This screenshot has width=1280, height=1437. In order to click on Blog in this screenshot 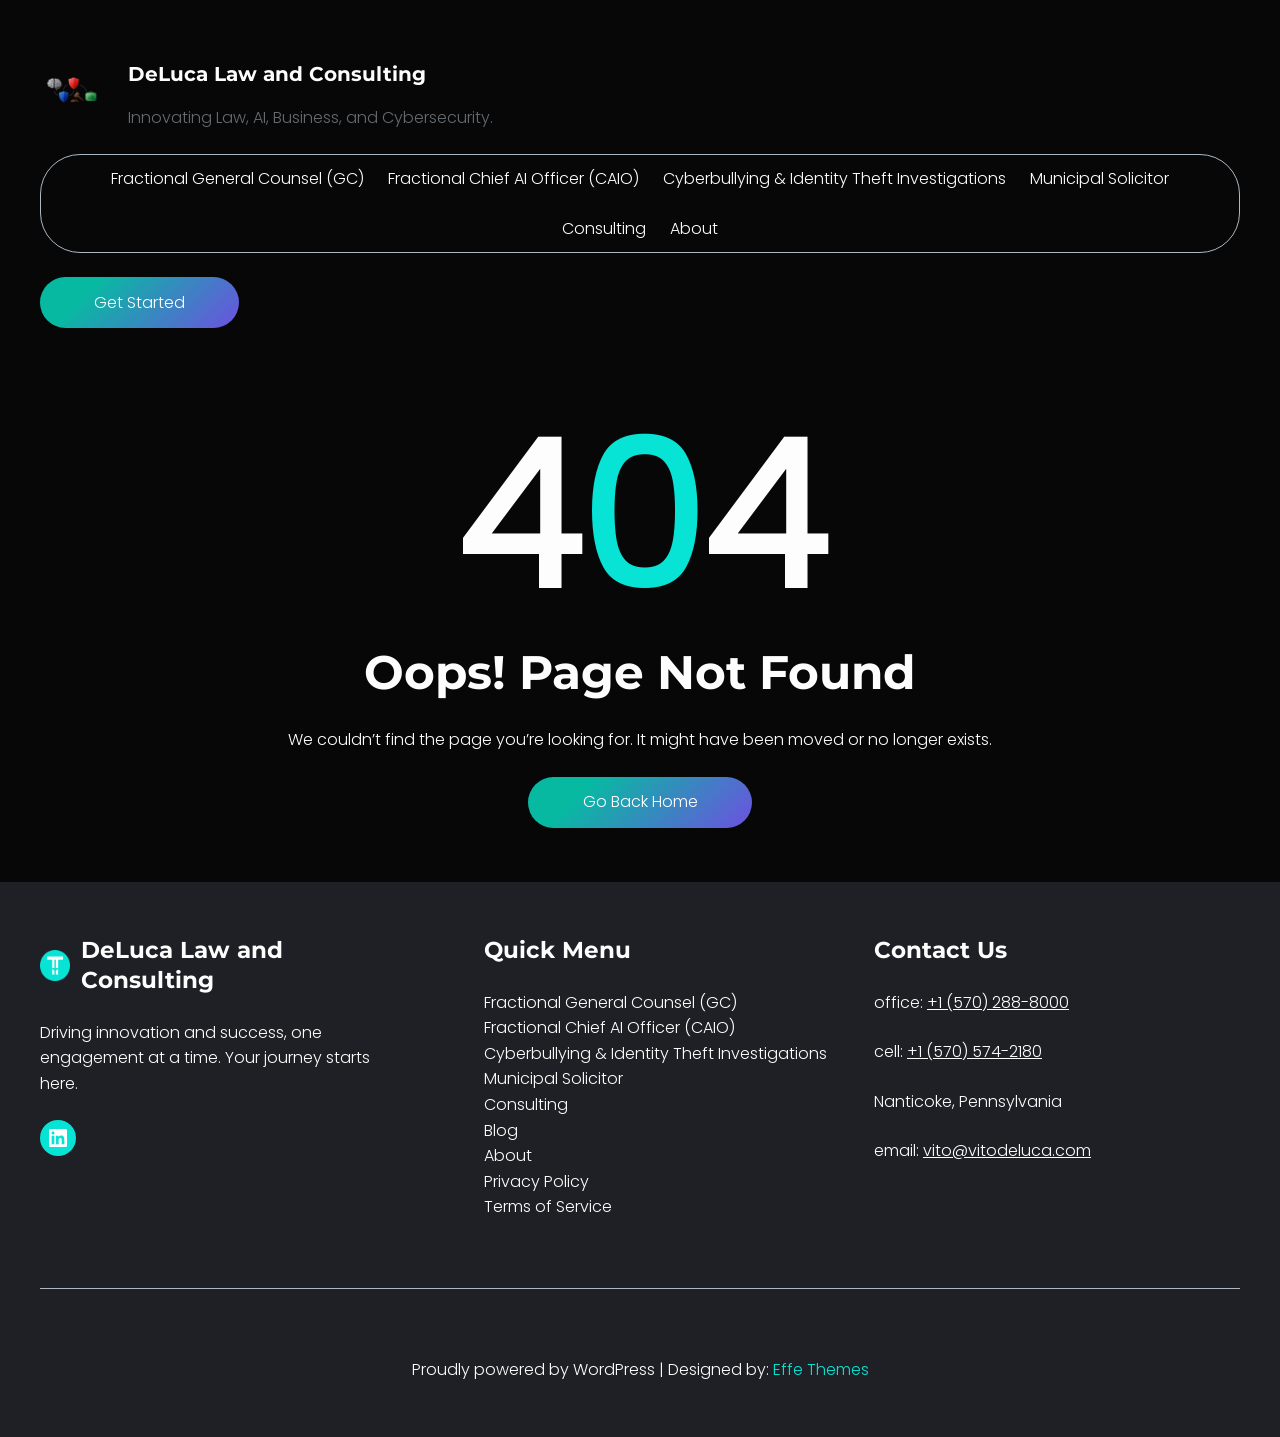, I will do `click(501, 1130)`.